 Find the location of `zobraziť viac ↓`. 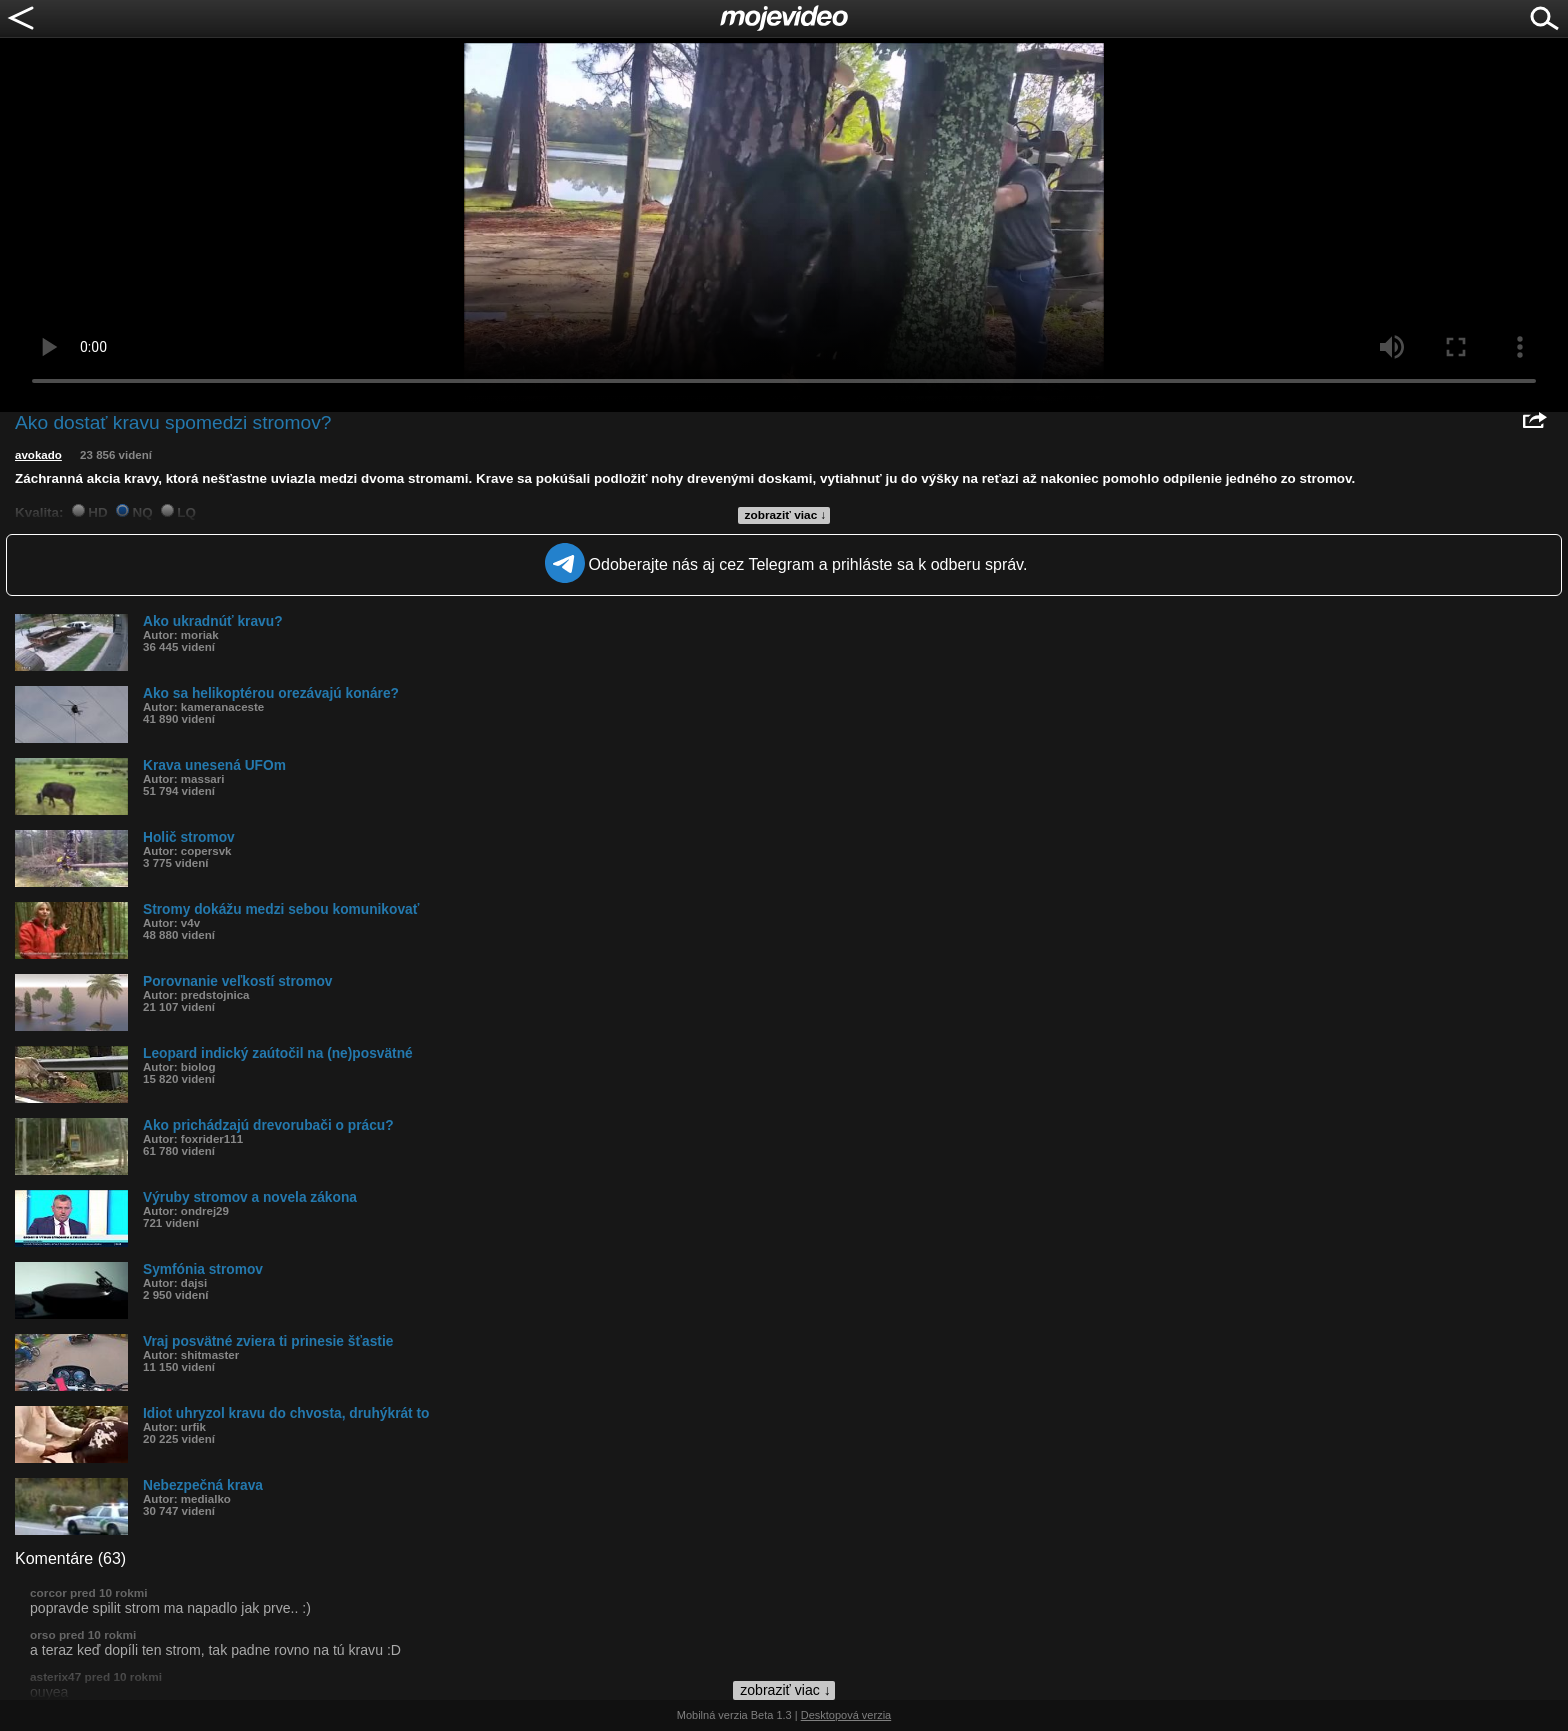

zobraziť viac ↓ is located at coordinates (786, 515).